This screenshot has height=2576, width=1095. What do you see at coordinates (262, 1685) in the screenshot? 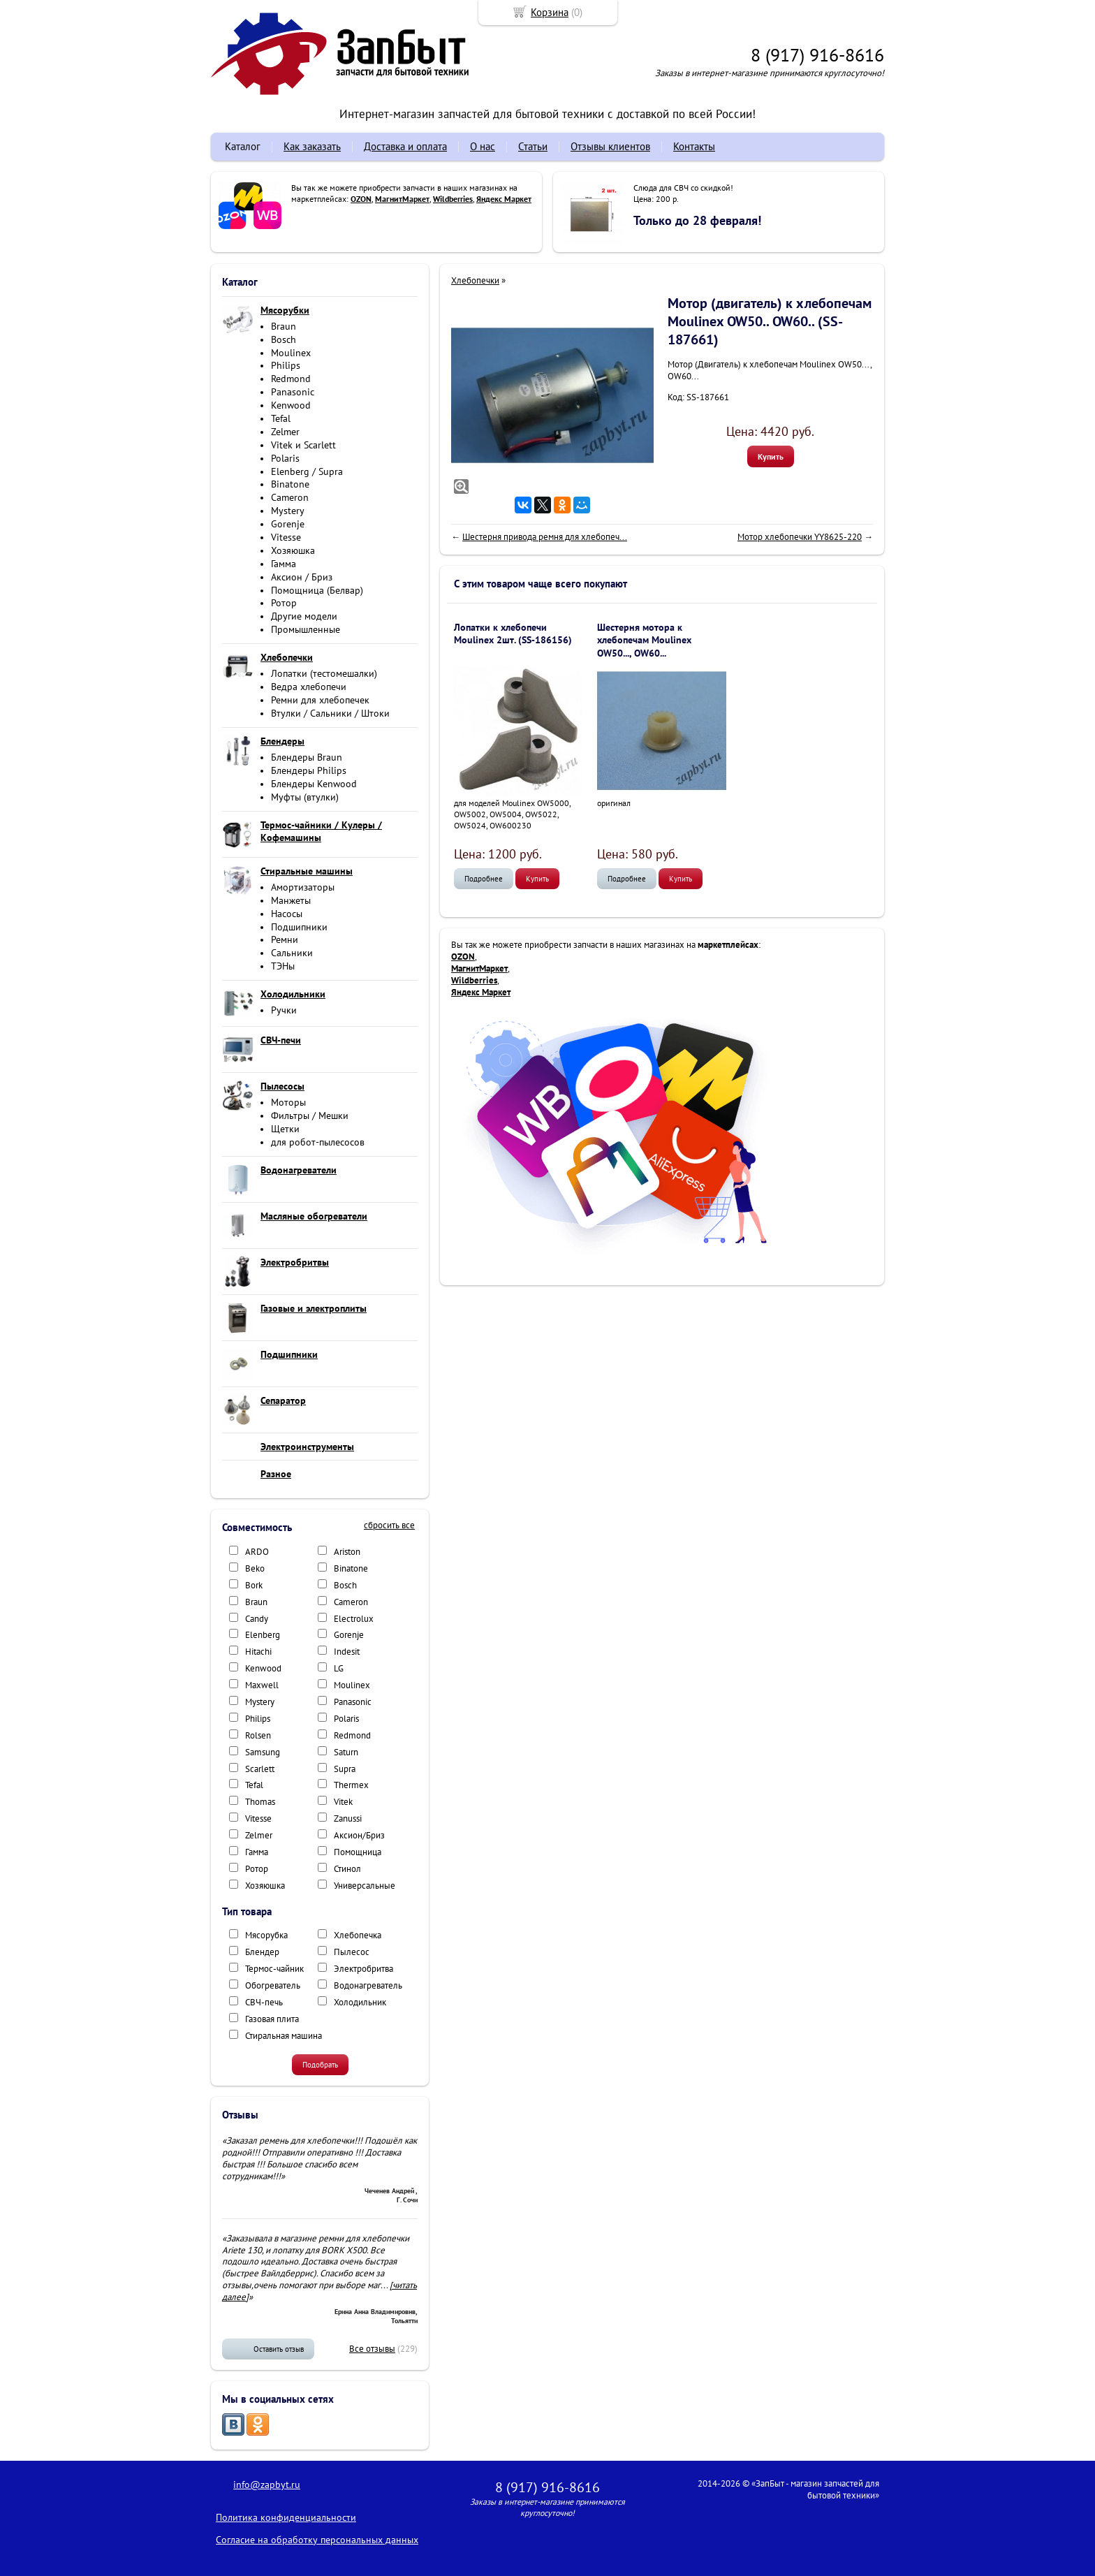
I see `Maxwell` at bounding box center [262, 1685].